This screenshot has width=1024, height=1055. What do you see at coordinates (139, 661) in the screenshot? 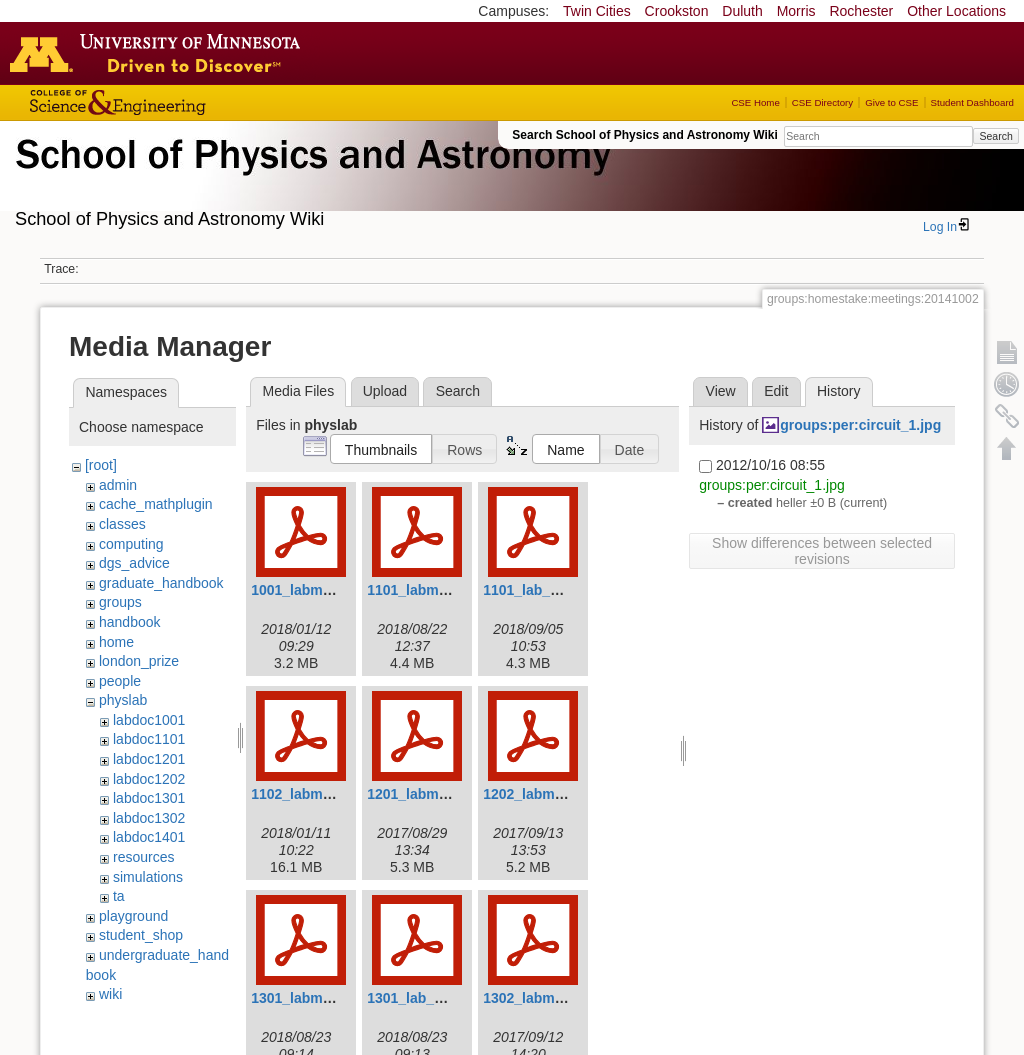
I see `london_prize` at bounding box center [139, 661].